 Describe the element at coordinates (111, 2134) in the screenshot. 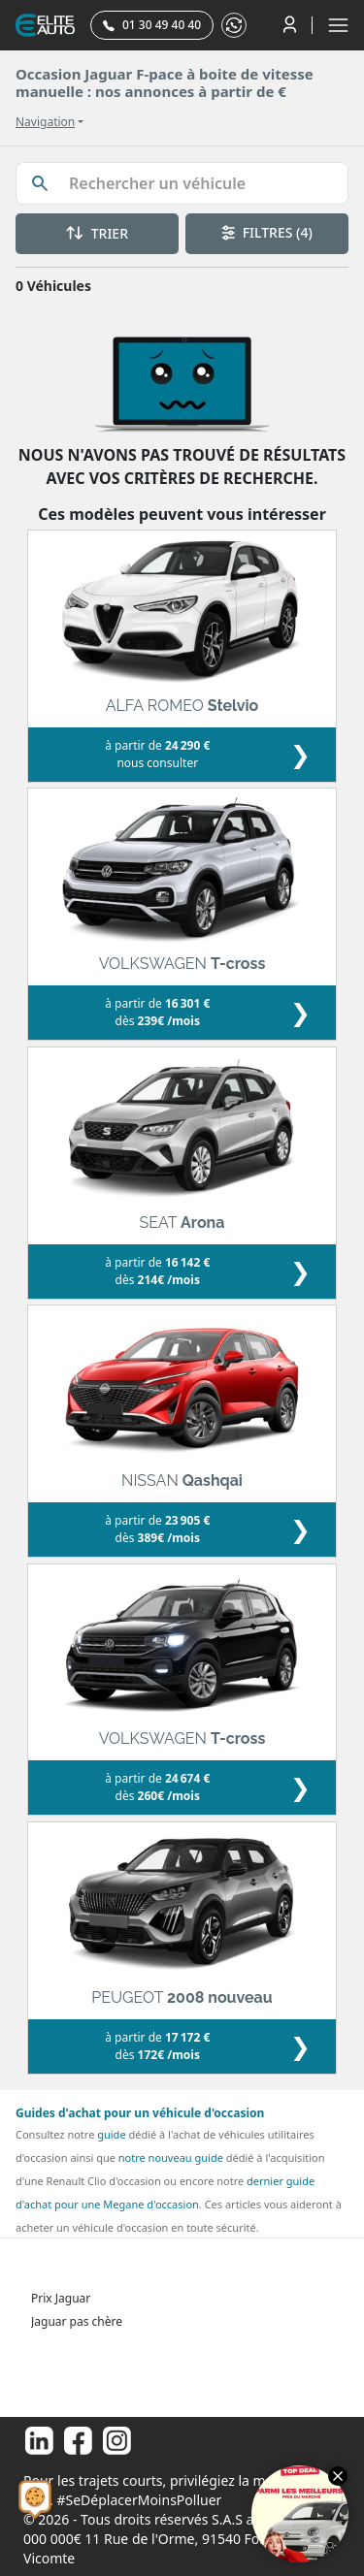

I see `guide` at that location.